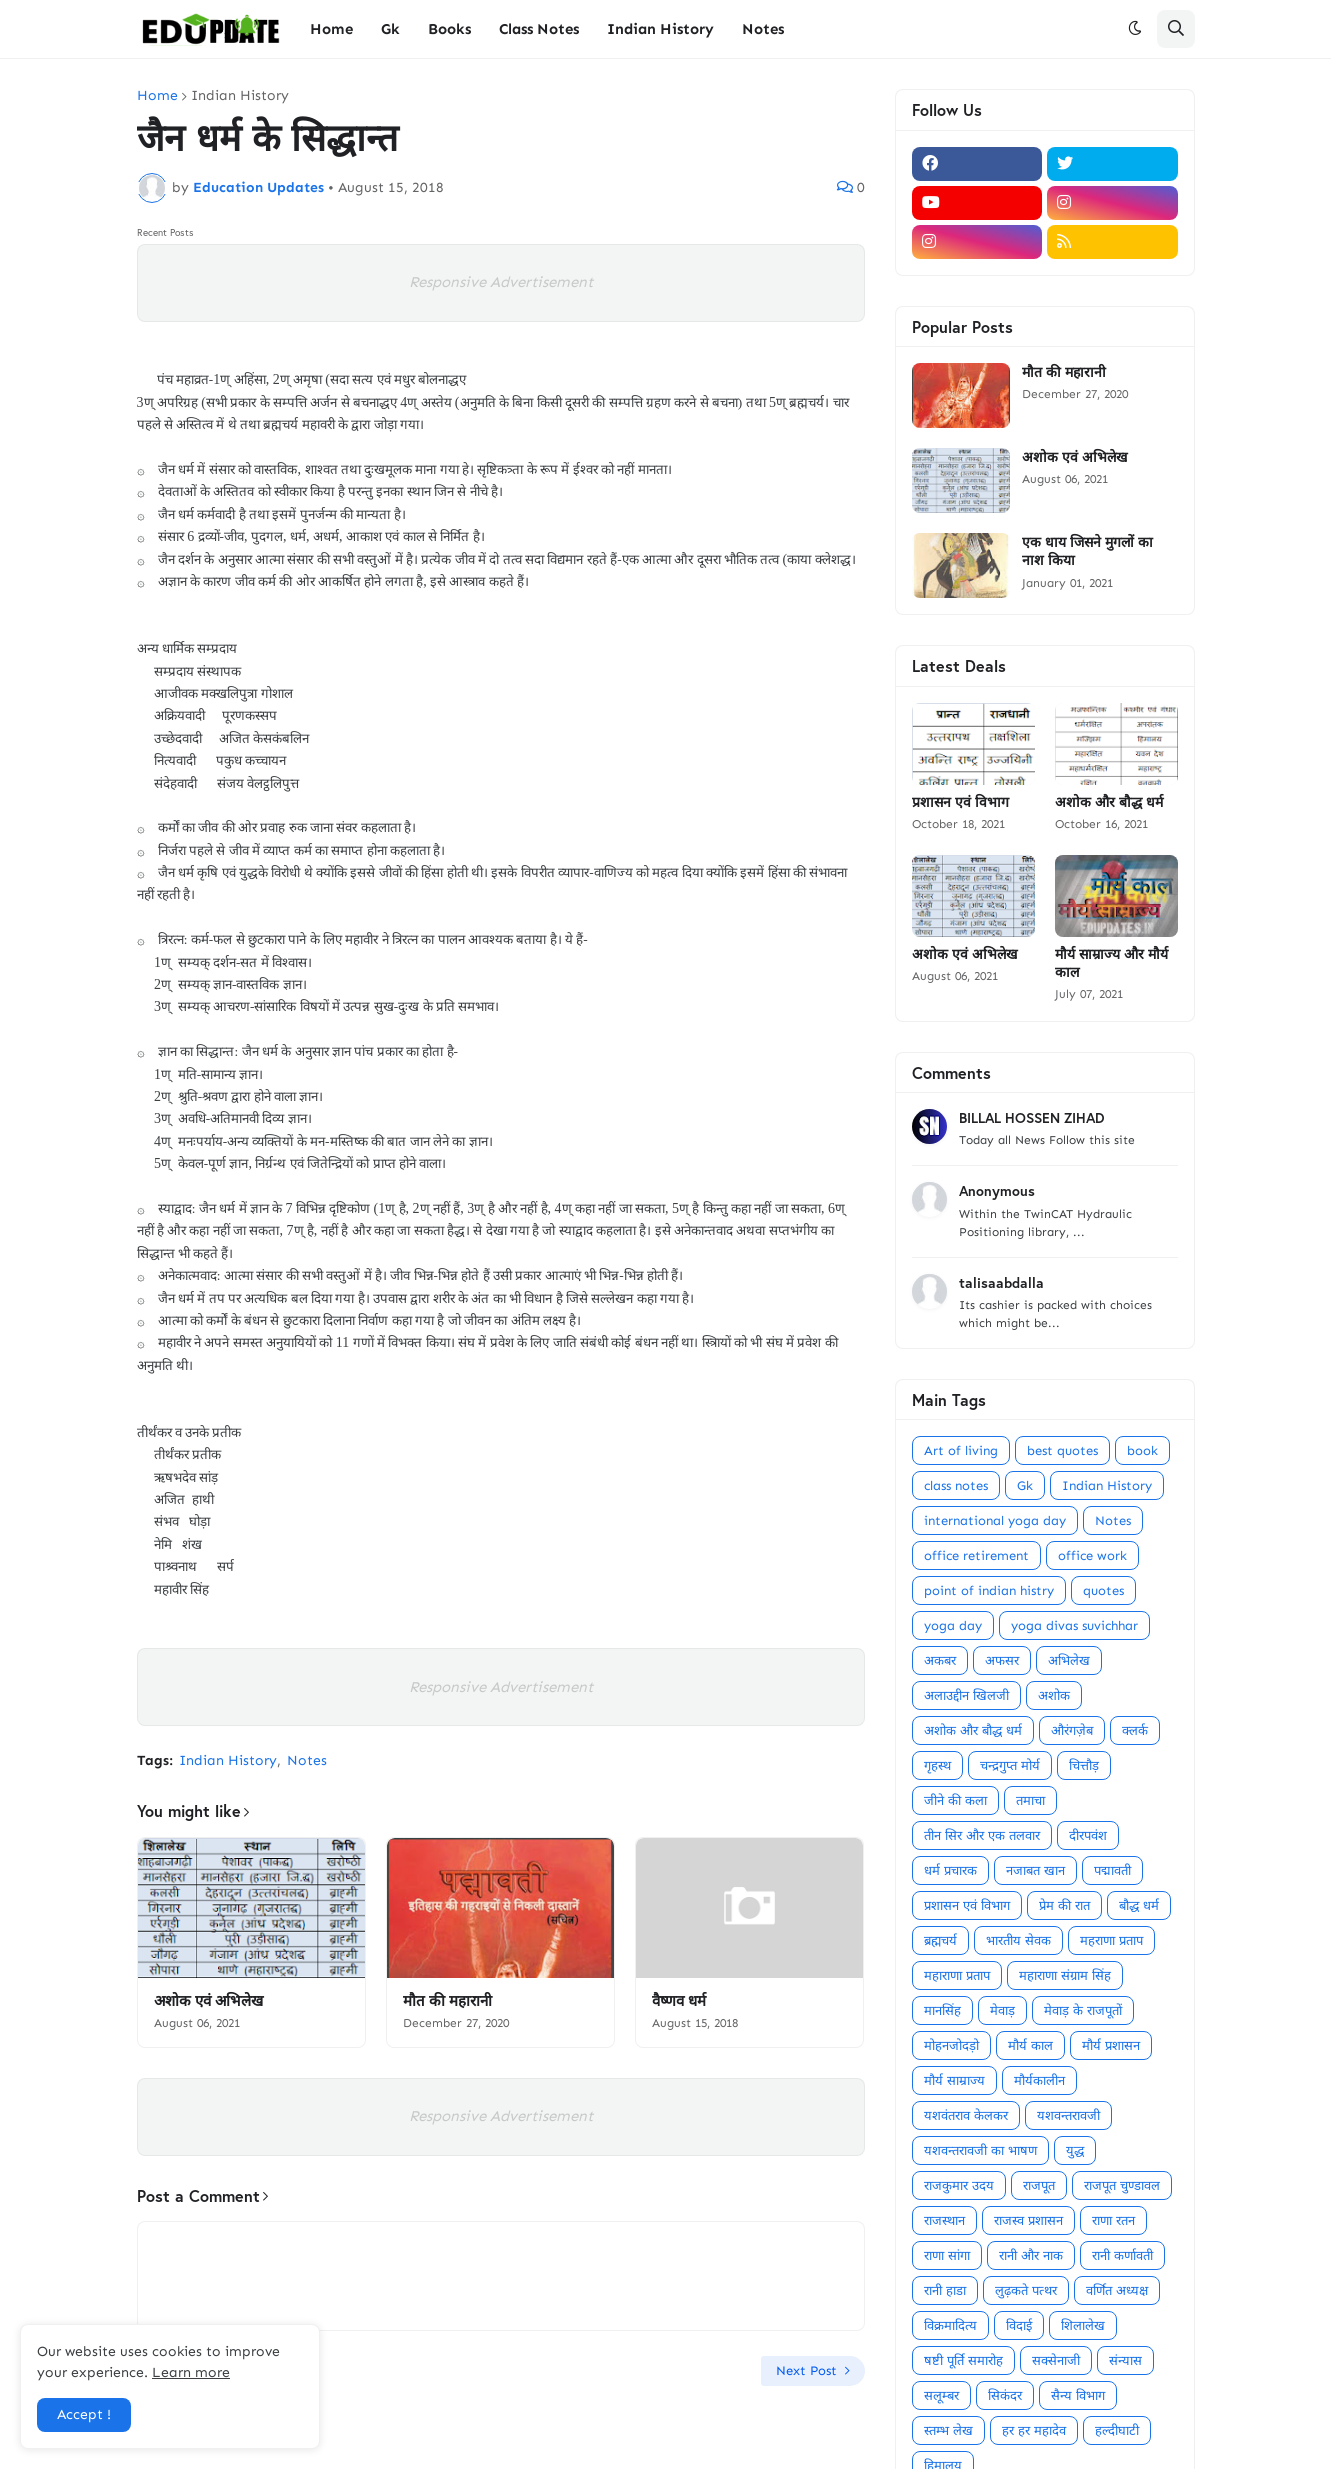 The width and height of the screenshot is (1331, 2469). Describe the element at coordinates (956, 1485) in the screenshot. I see `class notes` at that location.